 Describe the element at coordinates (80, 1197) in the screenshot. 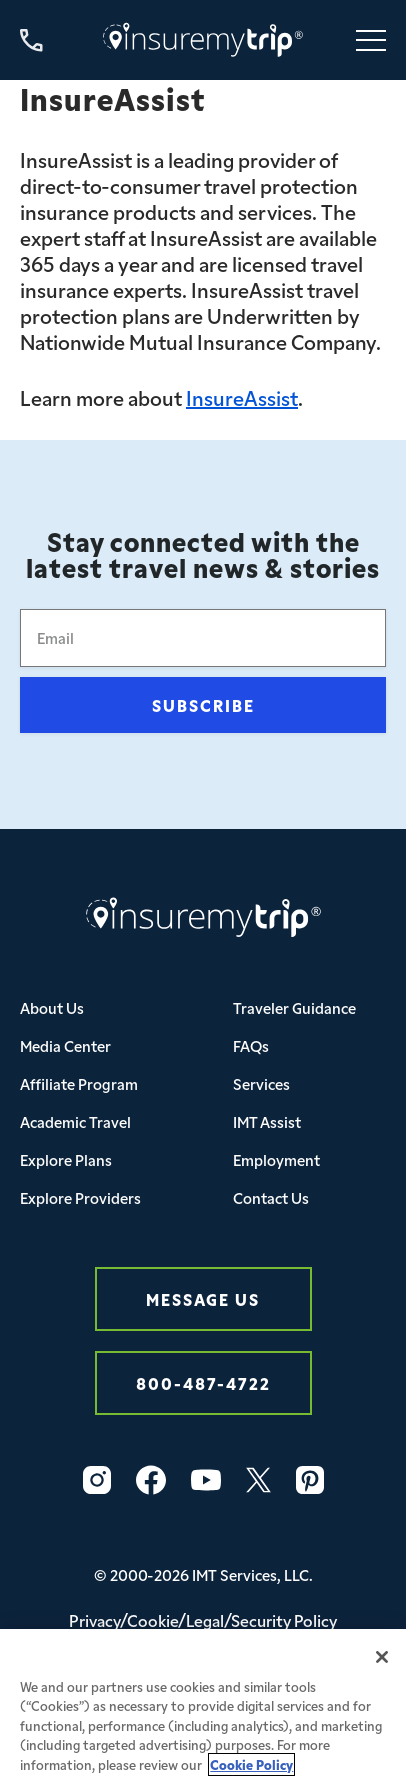

I see `Explore Providers` at that location.